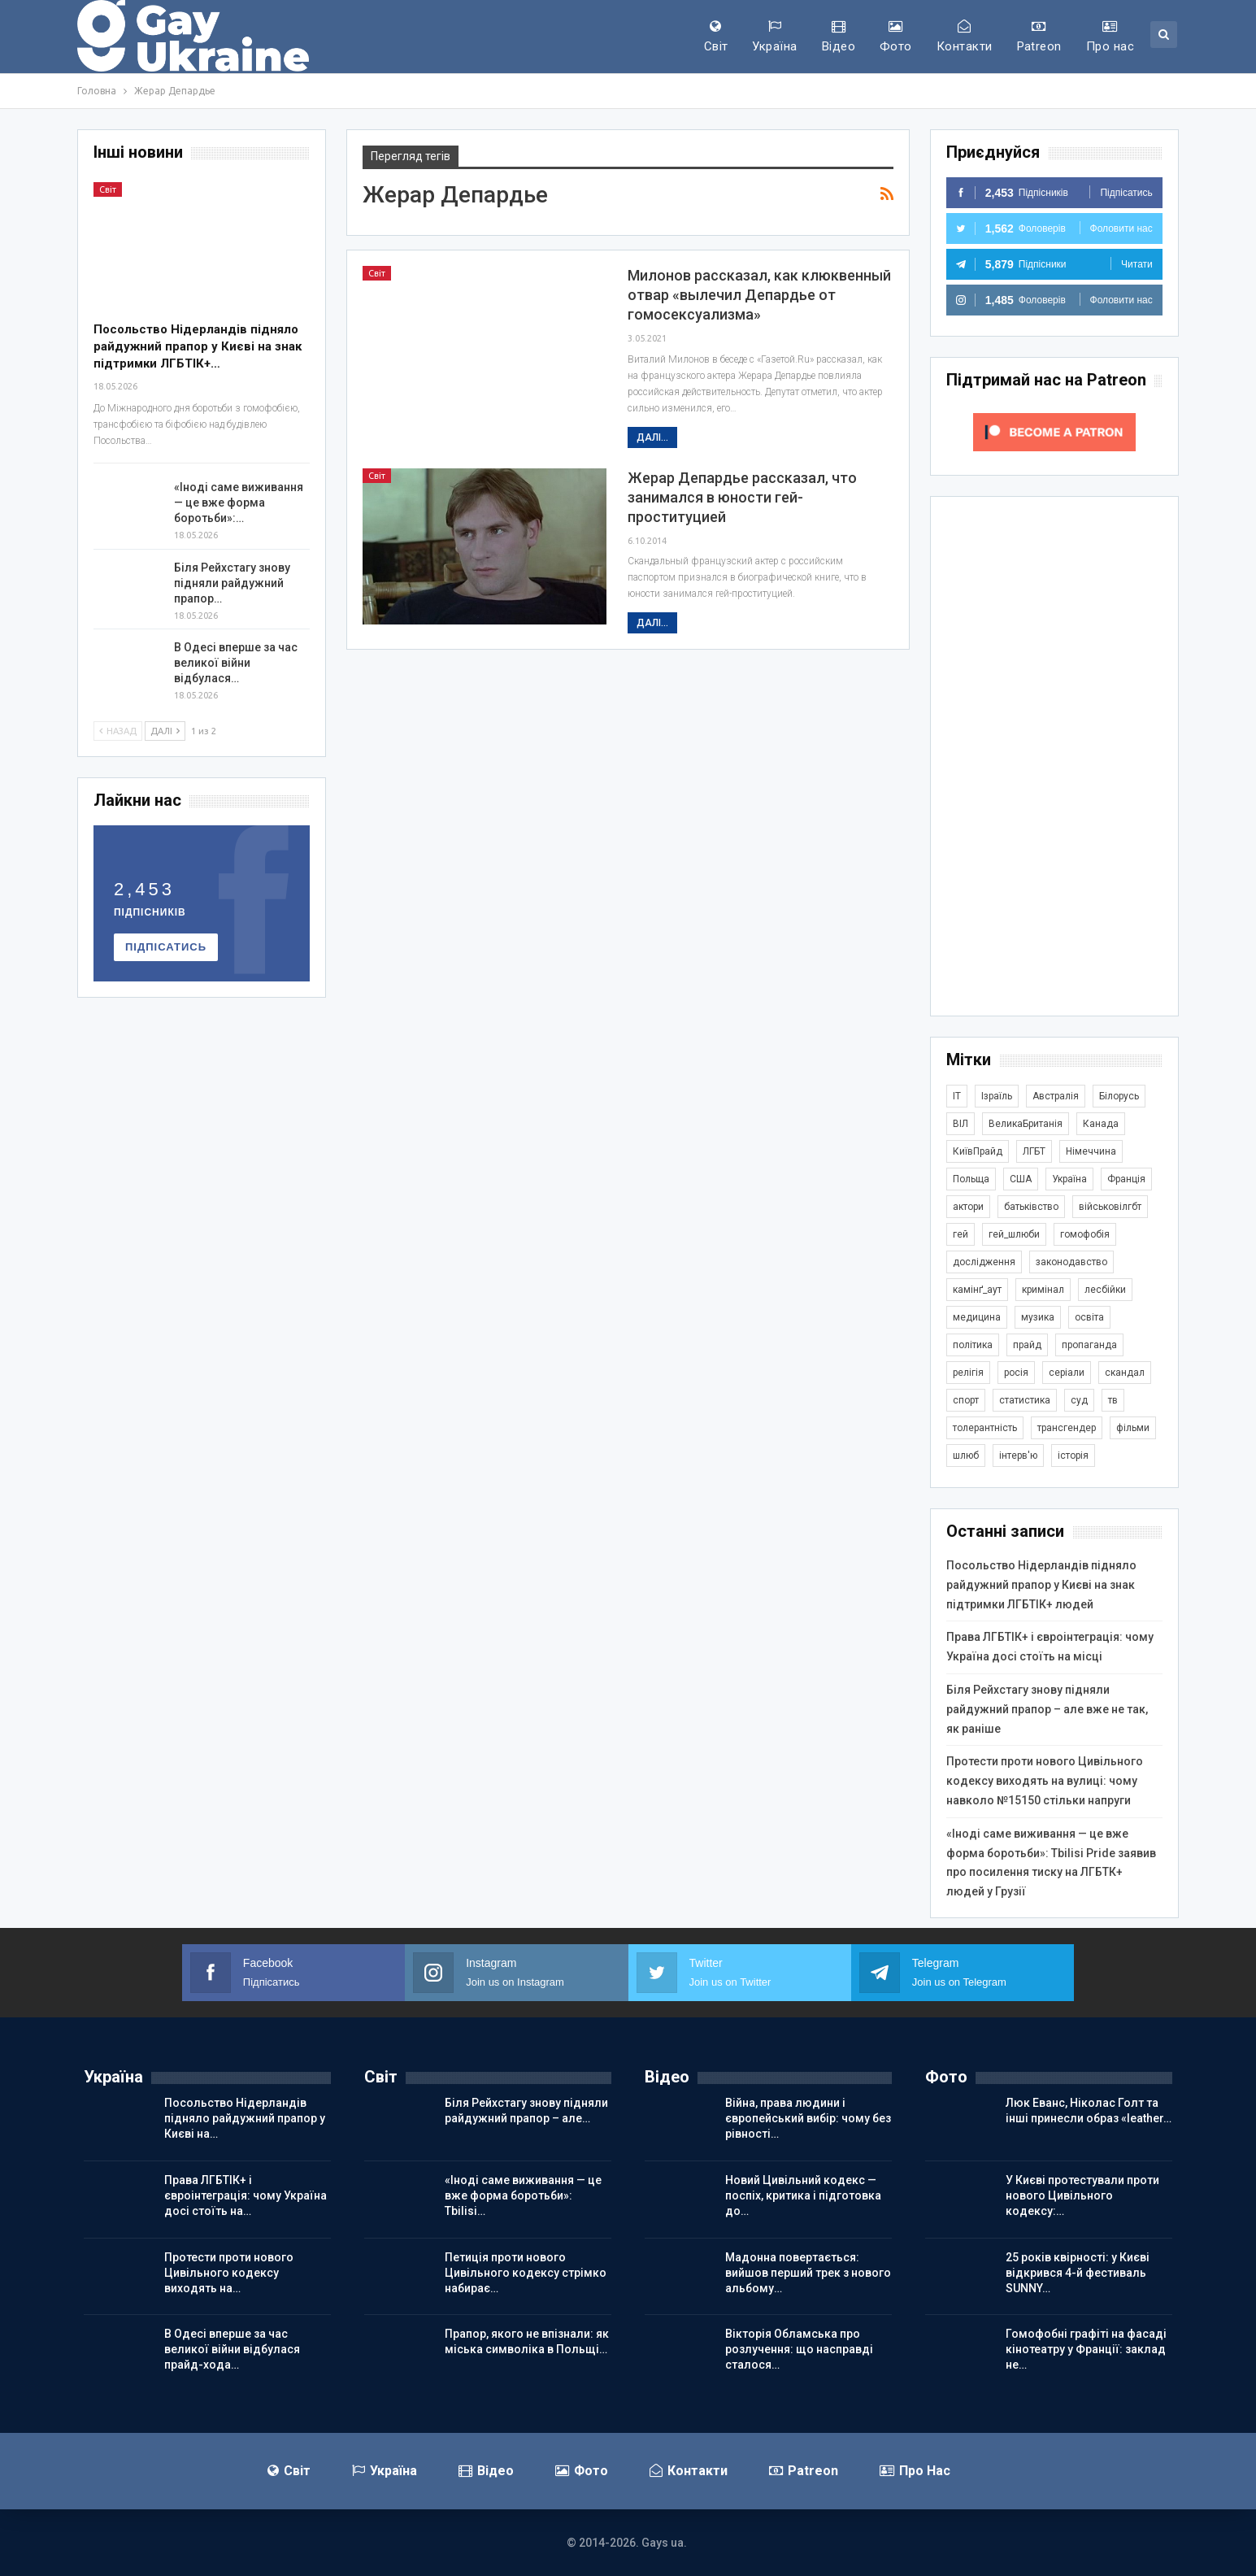 The width and height of the screenshot is (1256, 2576). I want to click on тв [тв (303 елементи)], so click(1113, 1400).